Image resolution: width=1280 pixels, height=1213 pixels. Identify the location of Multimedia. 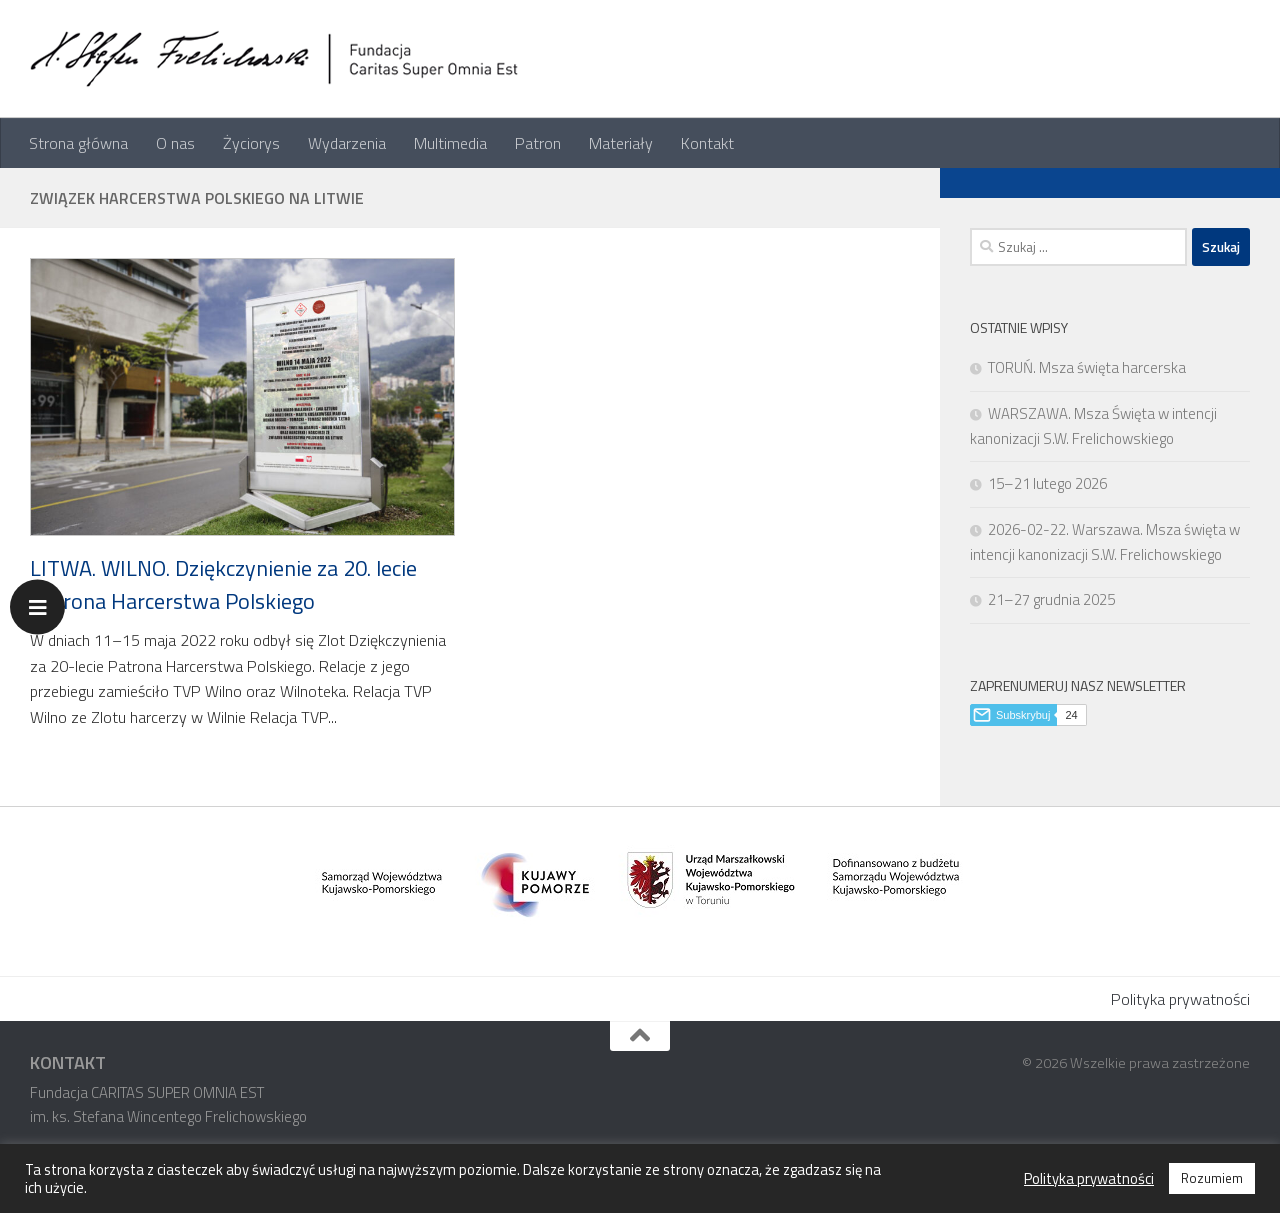
(450, 143).